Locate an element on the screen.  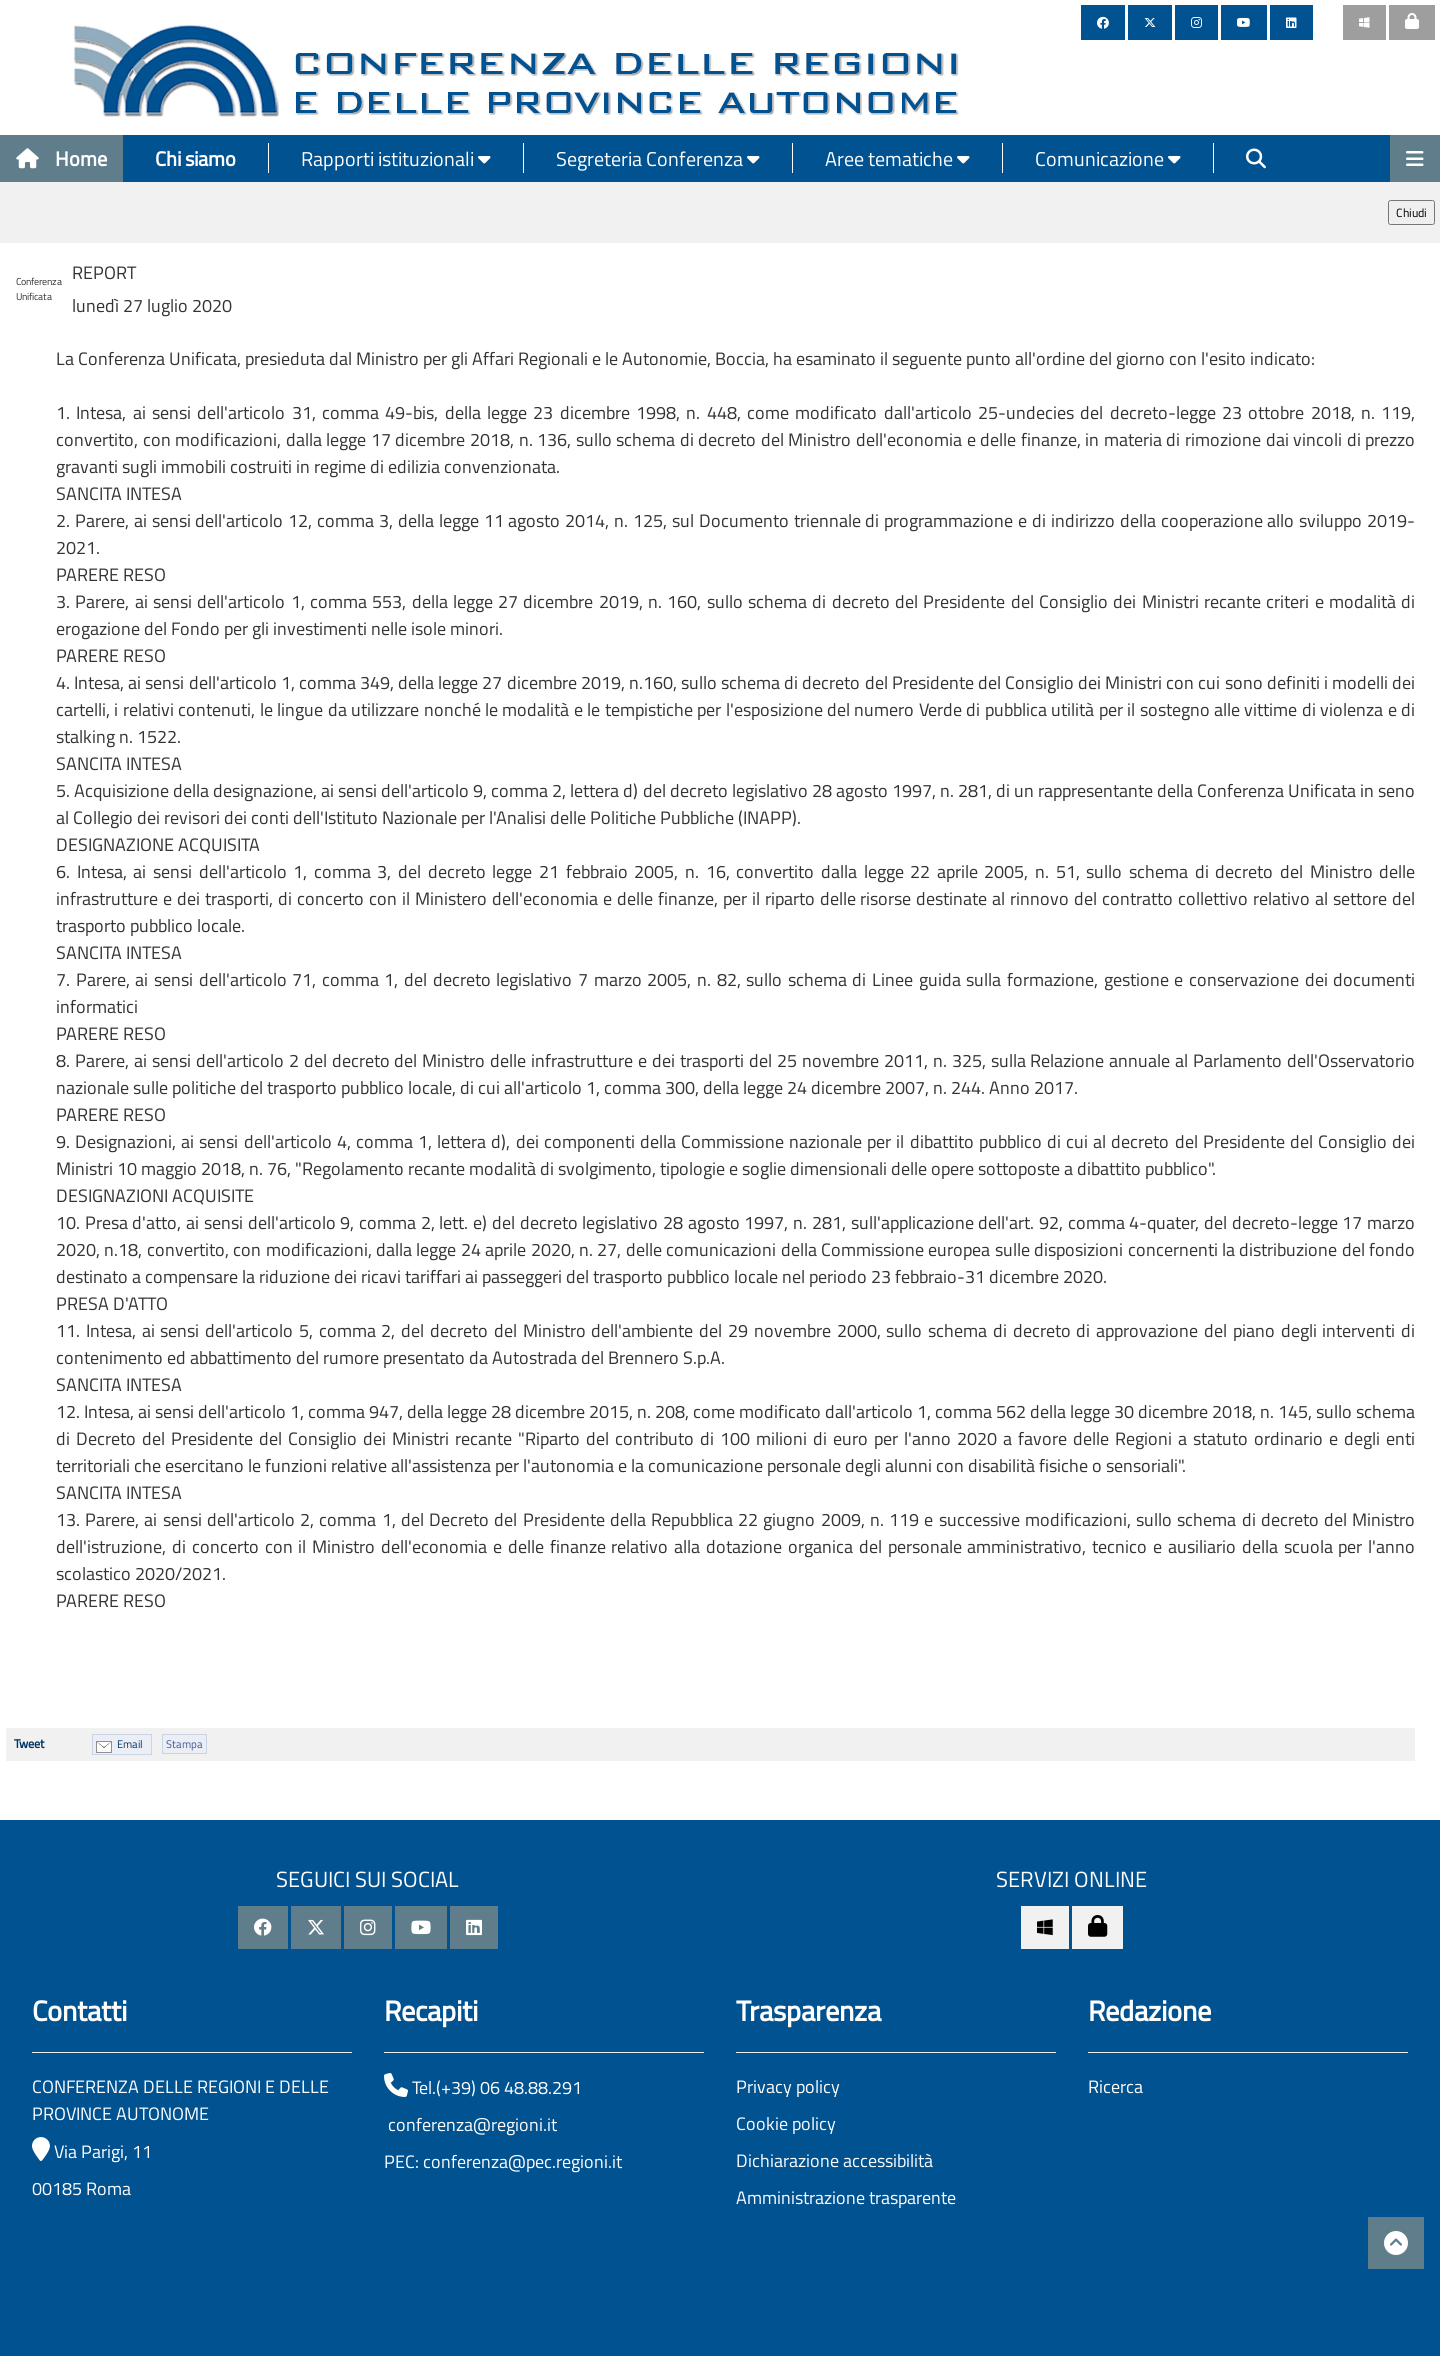
Amministrazione trasparente is located at coordinates (846, 2197).